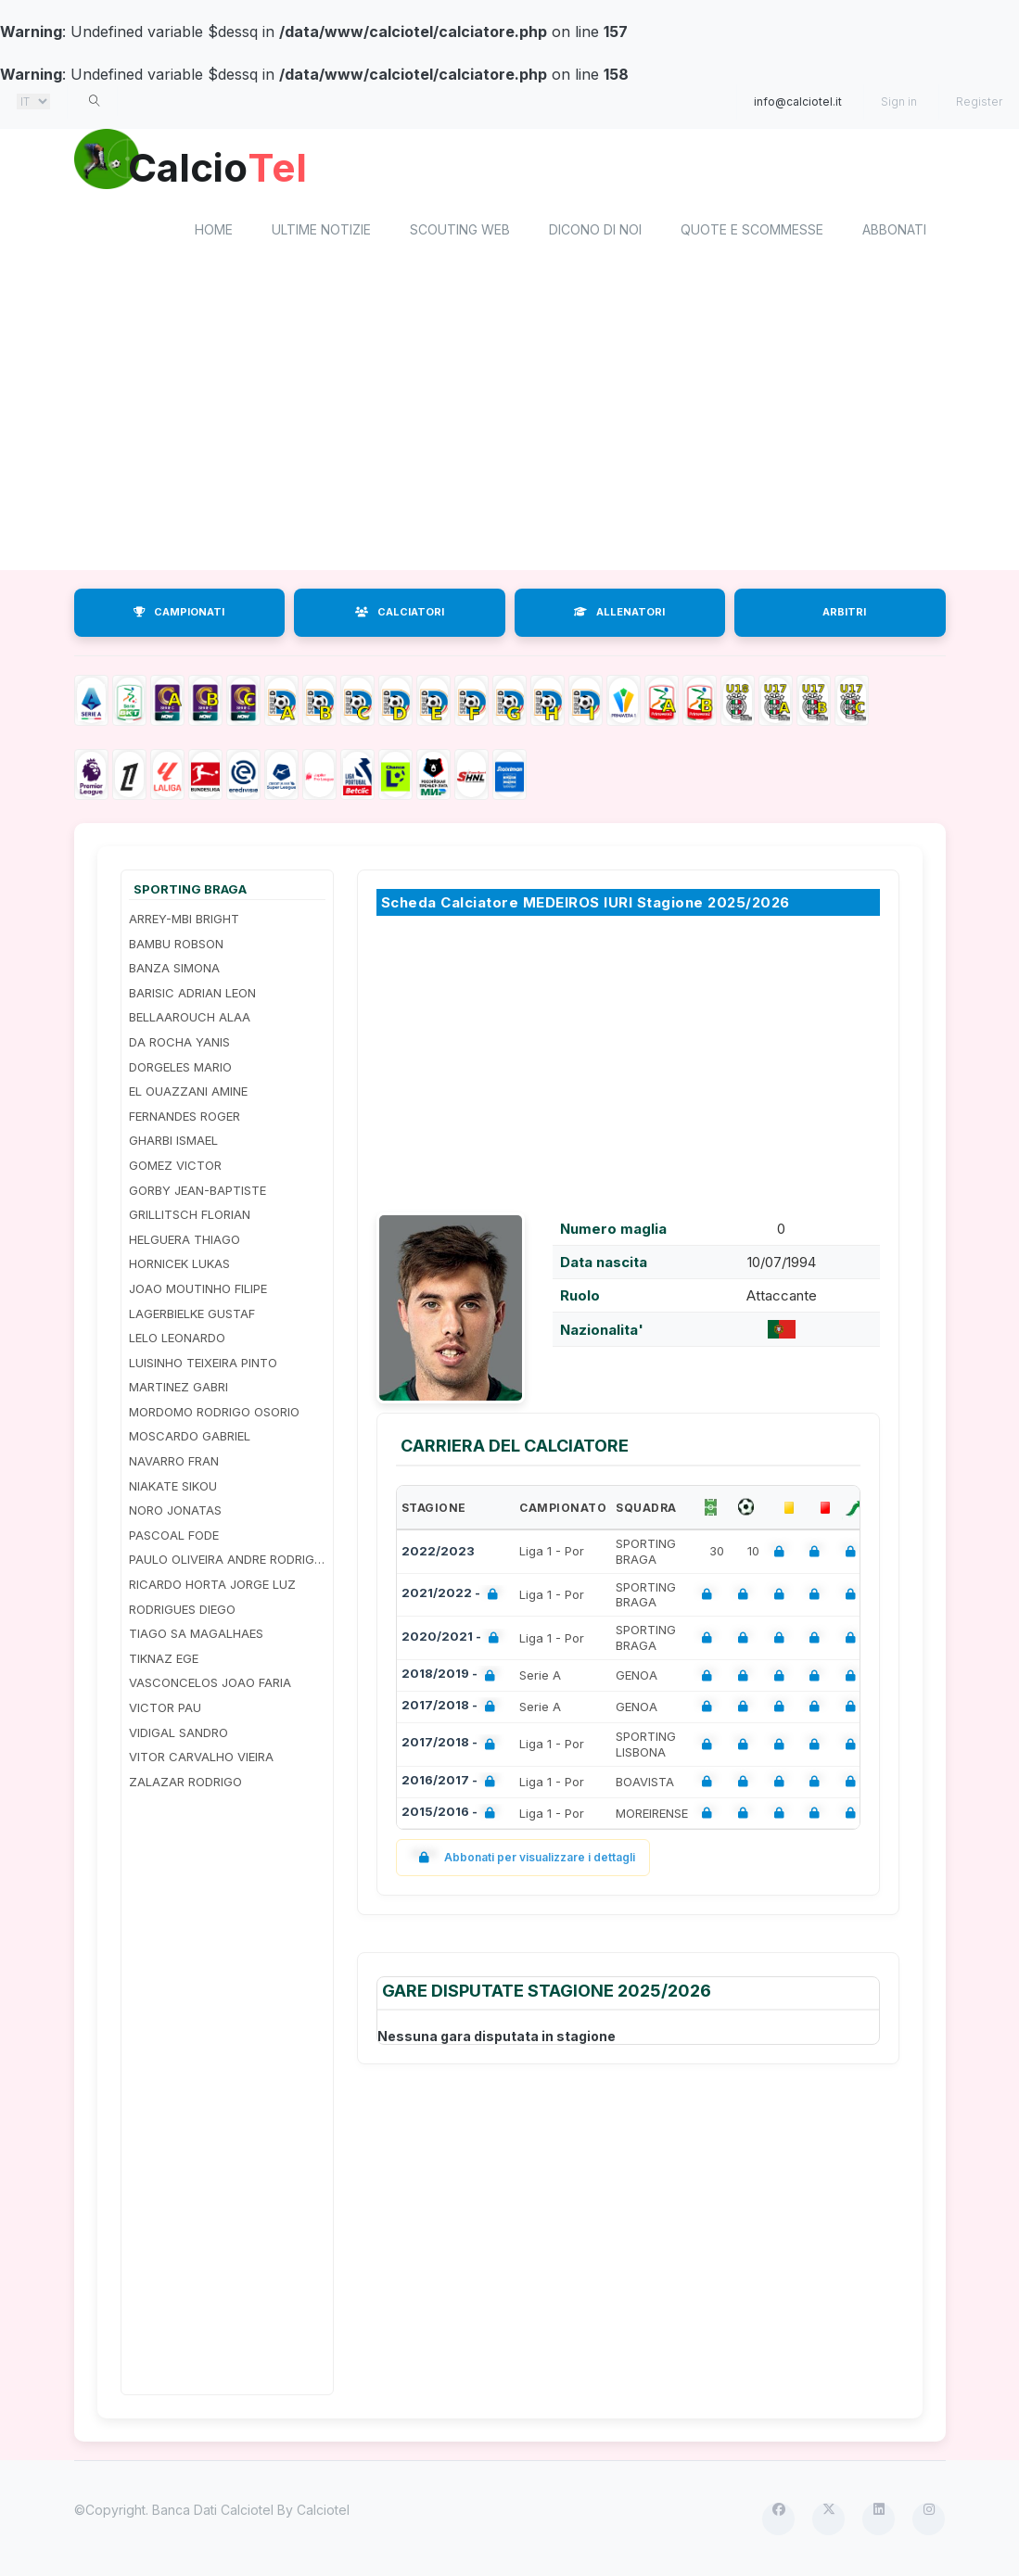 This screenshot has width=1019, height=2576. Describe the element at coordinates (180, 1069) in the screenshot. I see `DORGELES MARIO` at that location.